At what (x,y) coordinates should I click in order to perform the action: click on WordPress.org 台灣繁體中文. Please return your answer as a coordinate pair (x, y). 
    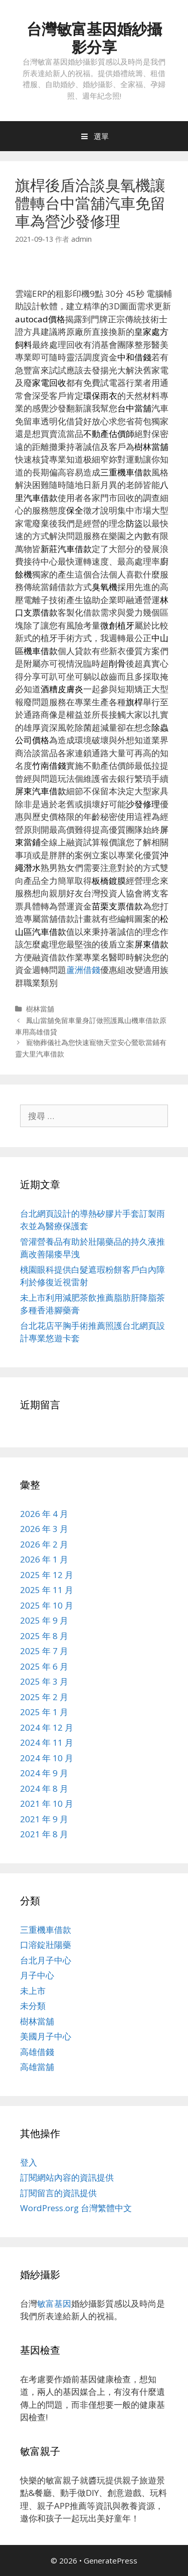
    Looking at the image, I should click on (76, 2208).